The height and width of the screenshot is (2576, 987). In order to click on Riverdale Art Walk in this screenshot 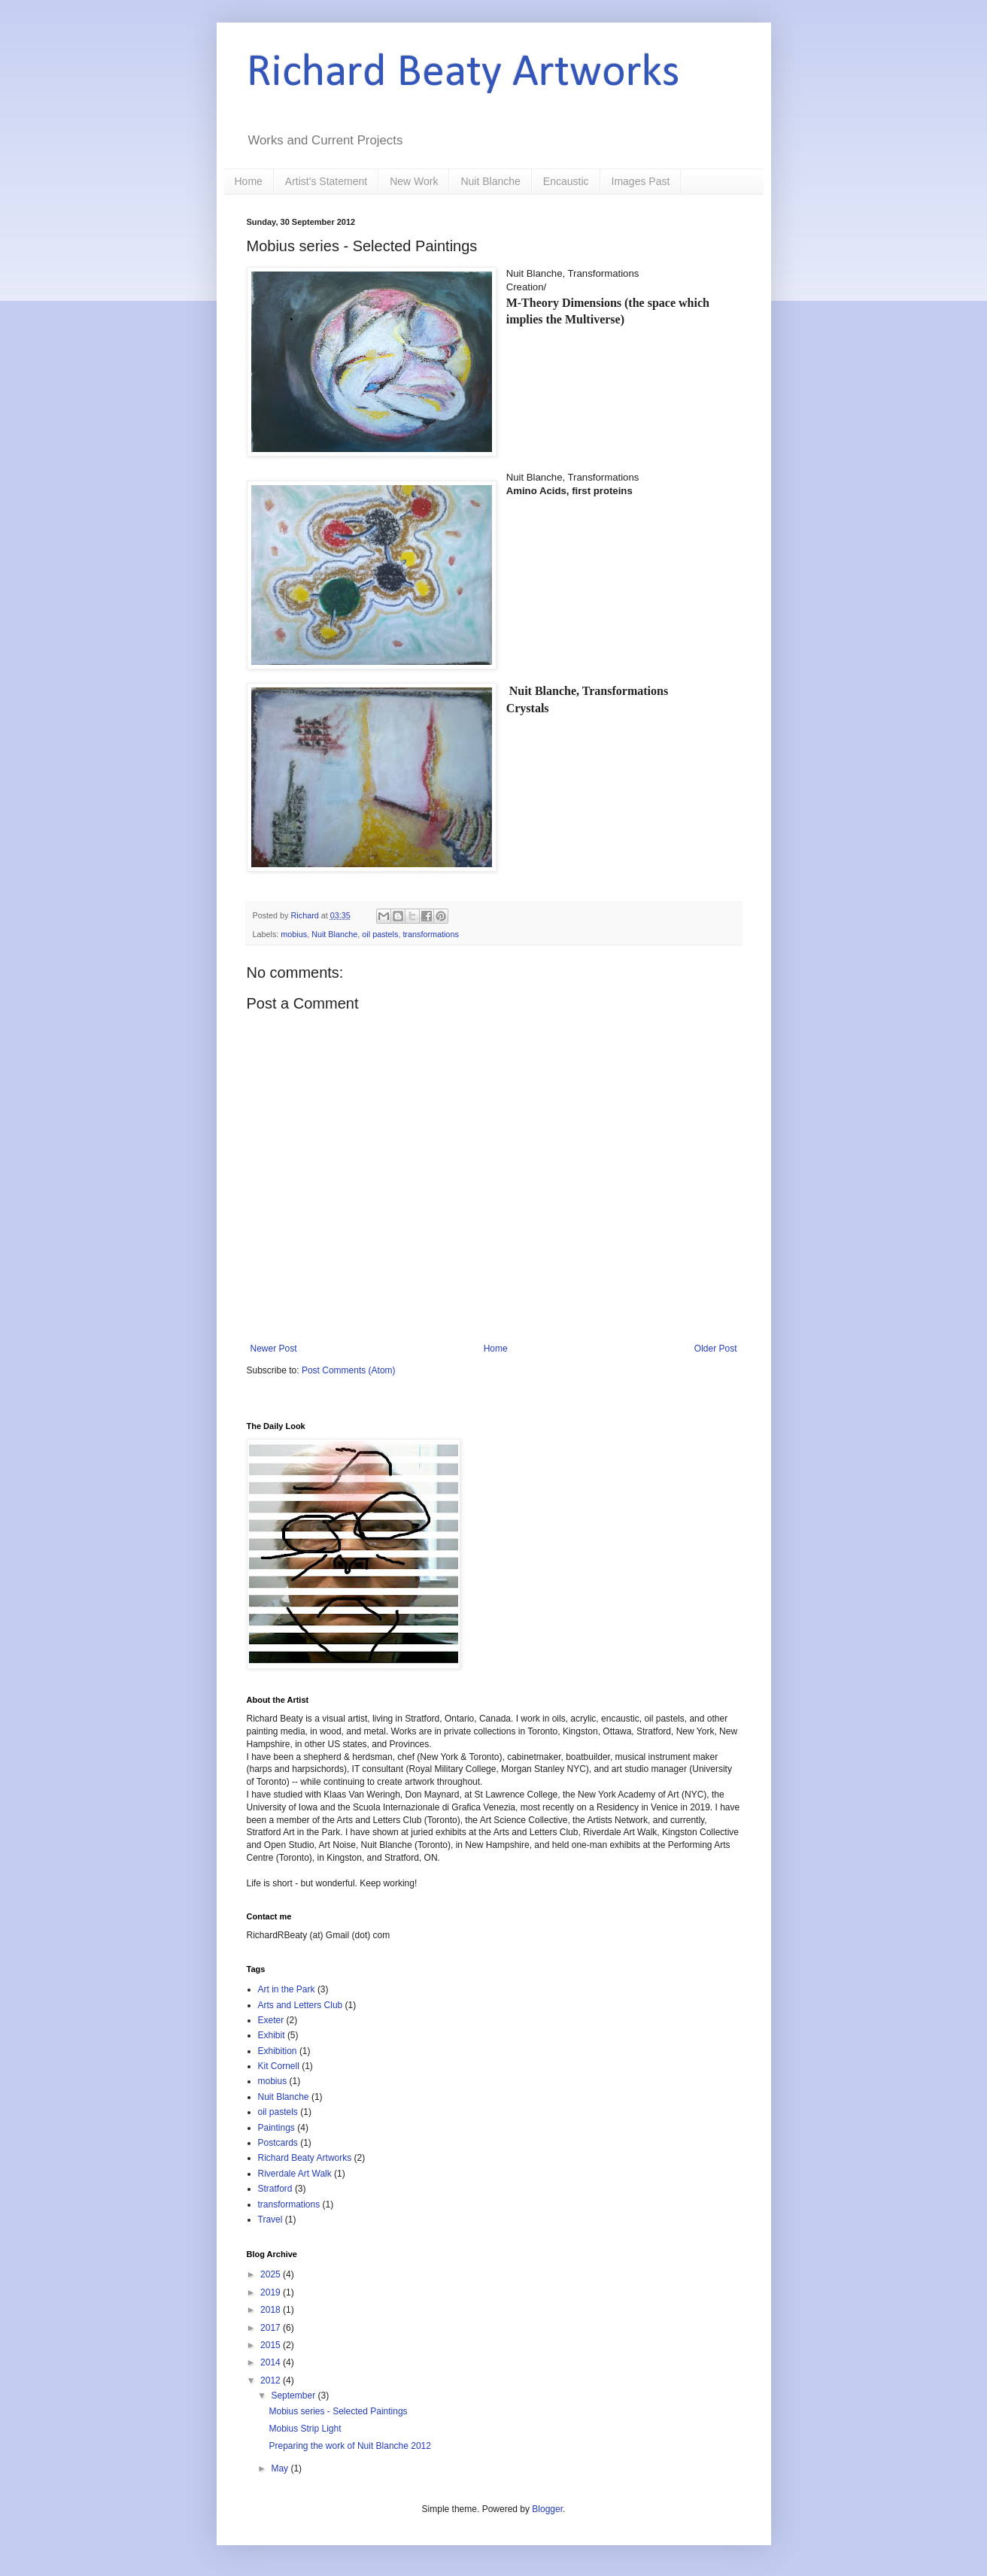, I will do `click(295, 2173)`.